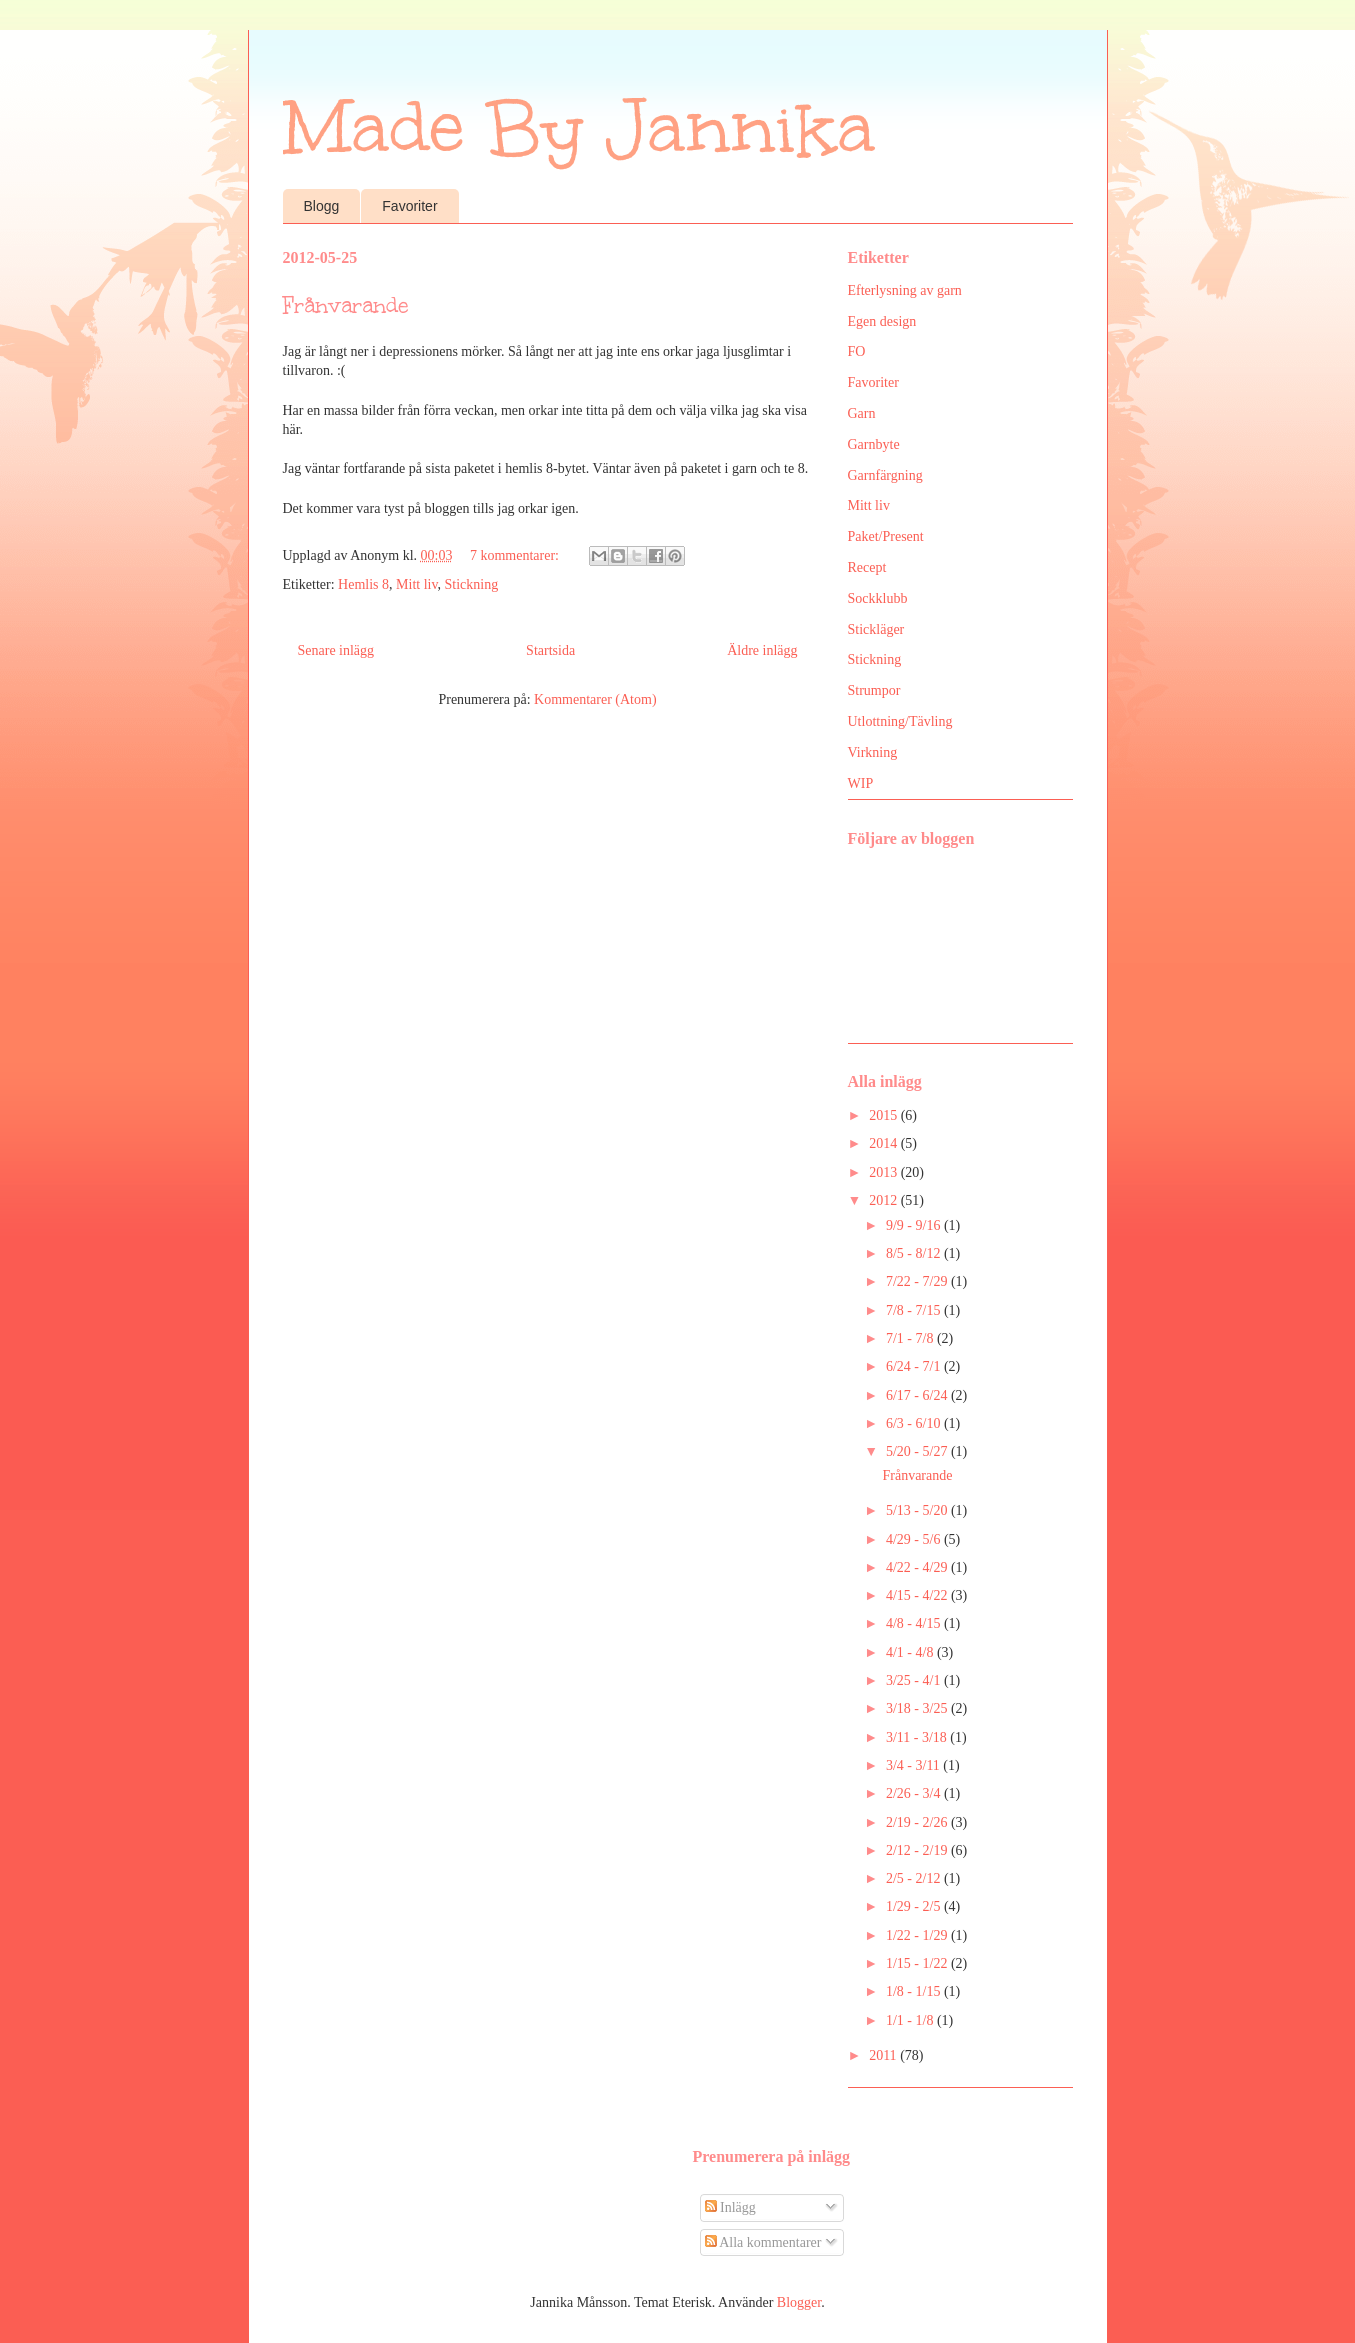 This screenshot has width=1355, height=2343. What do you see at coordinates (915, 1793) in the screenshot?
I see `2/26 - 3/4` at bounding box center [915, 1793].